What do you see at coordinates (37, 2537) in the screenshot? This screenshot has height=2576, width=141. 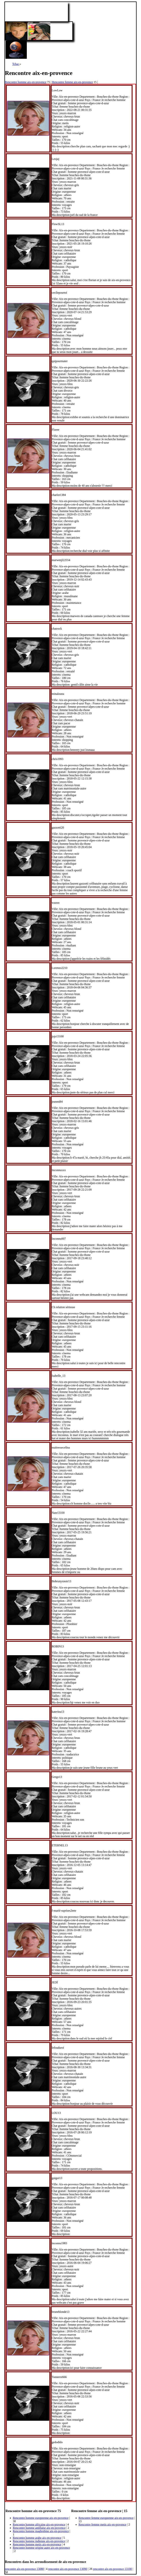 I see `Rencontre homme arabe aix-en-provence` at bounding box center [37, 2537].